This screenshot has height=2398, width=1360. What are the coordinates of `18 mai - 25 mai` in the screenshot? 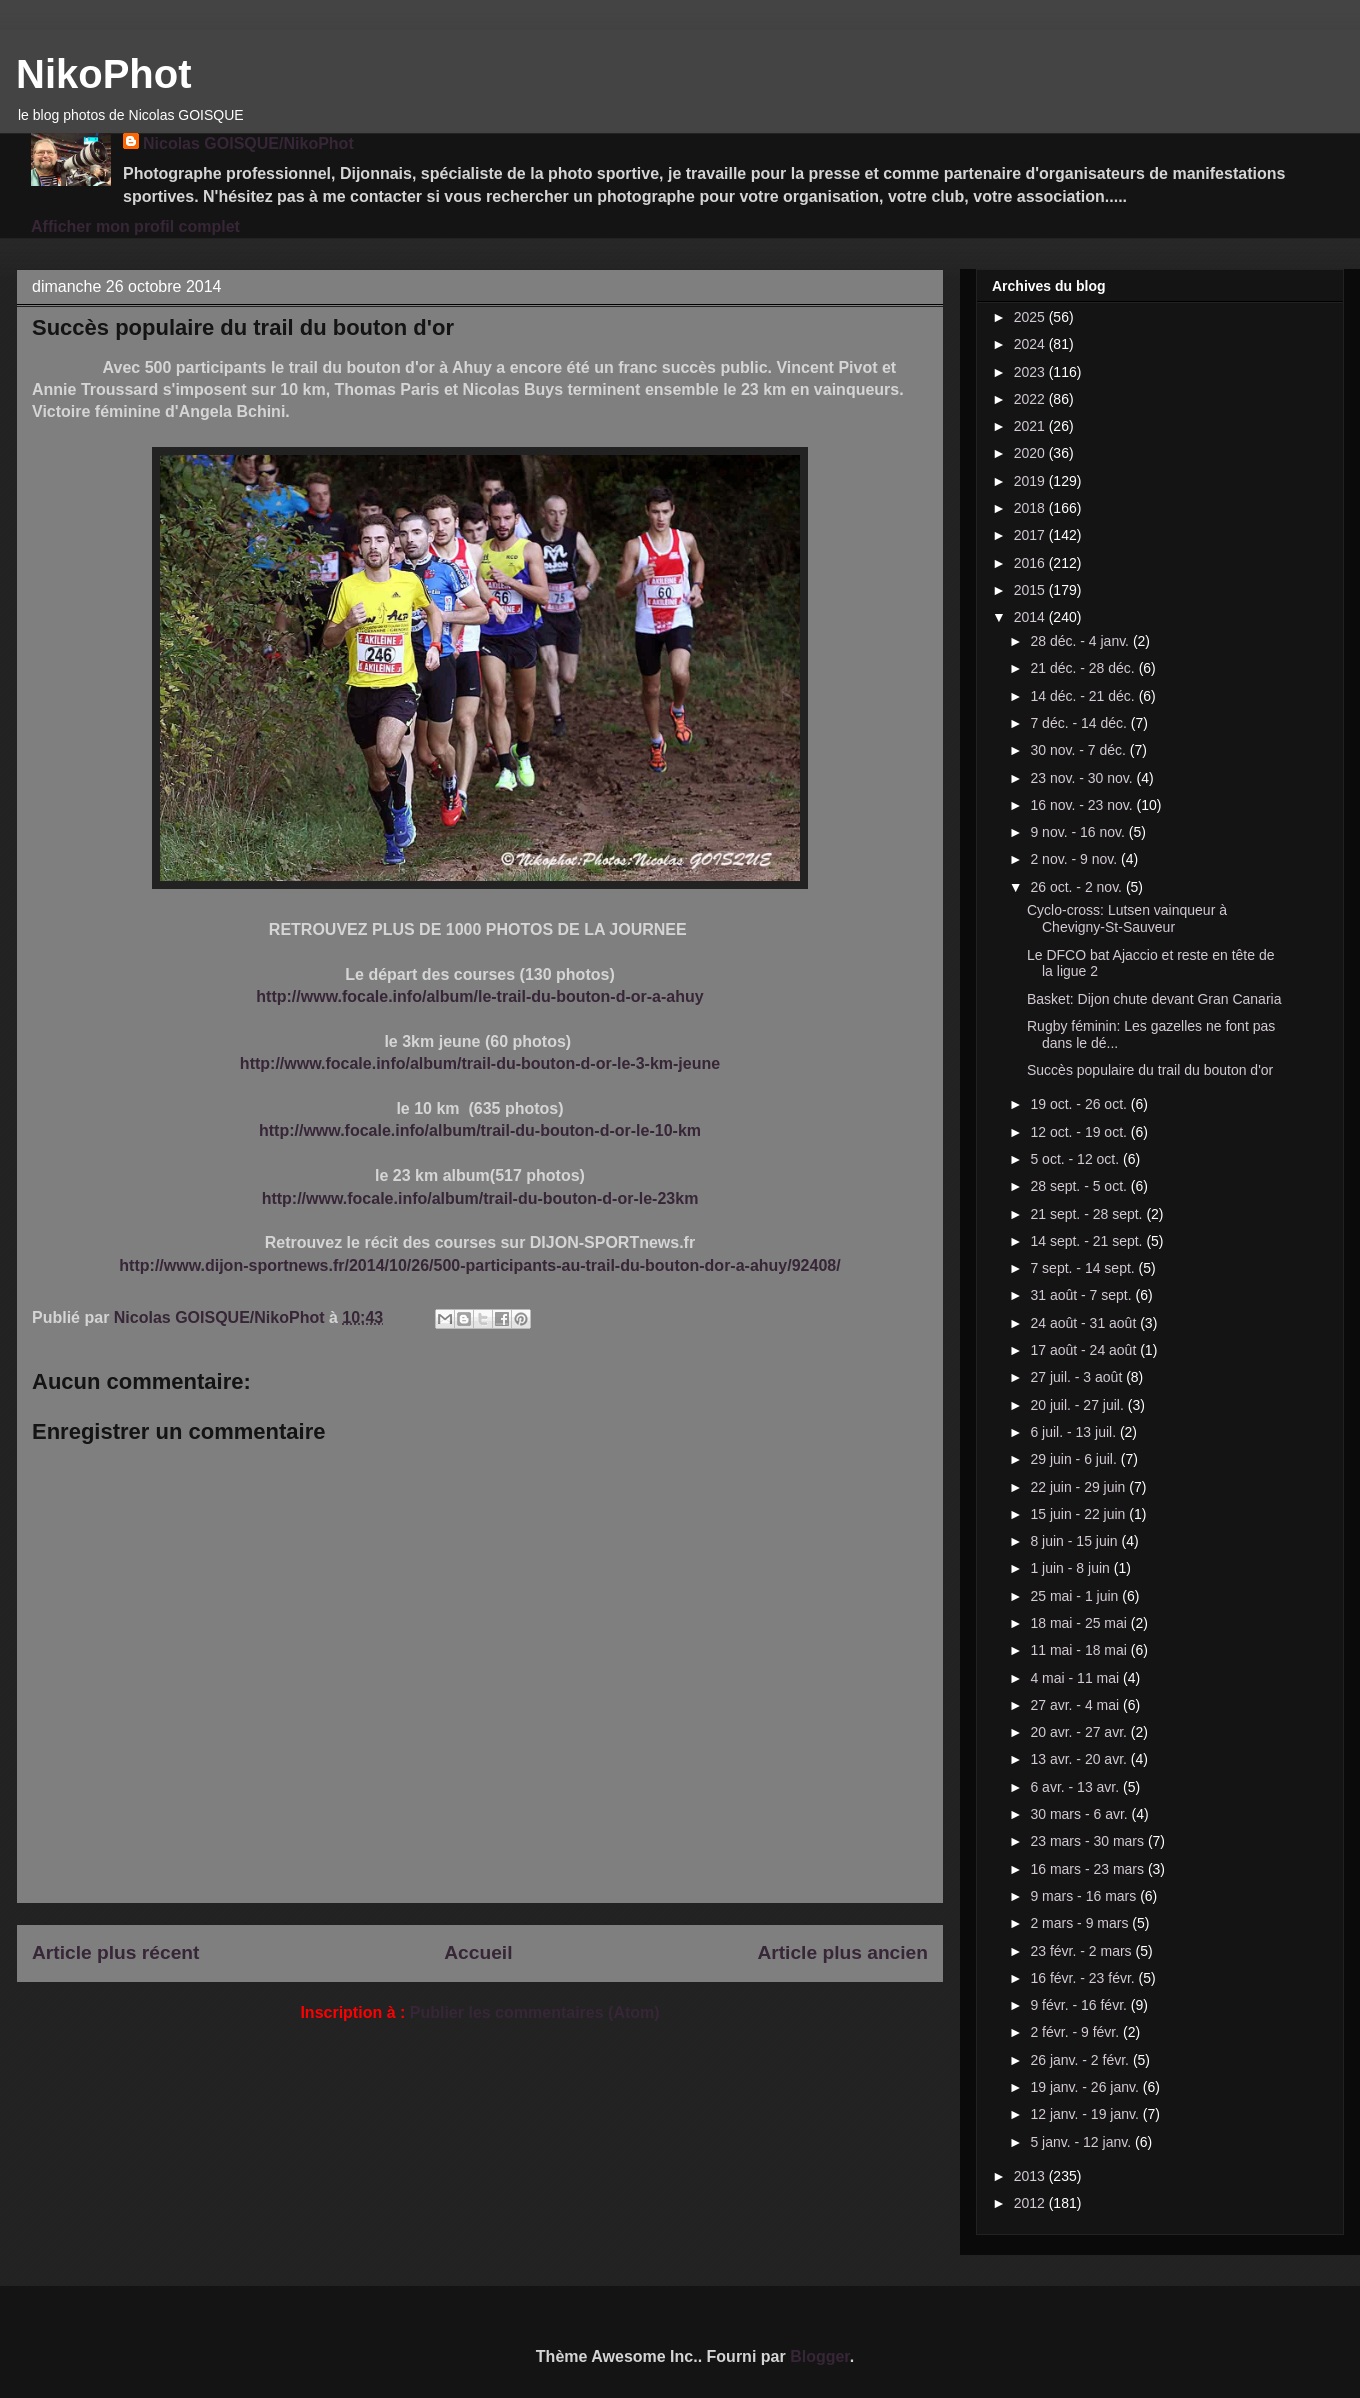 It's located at (1080, 1623).